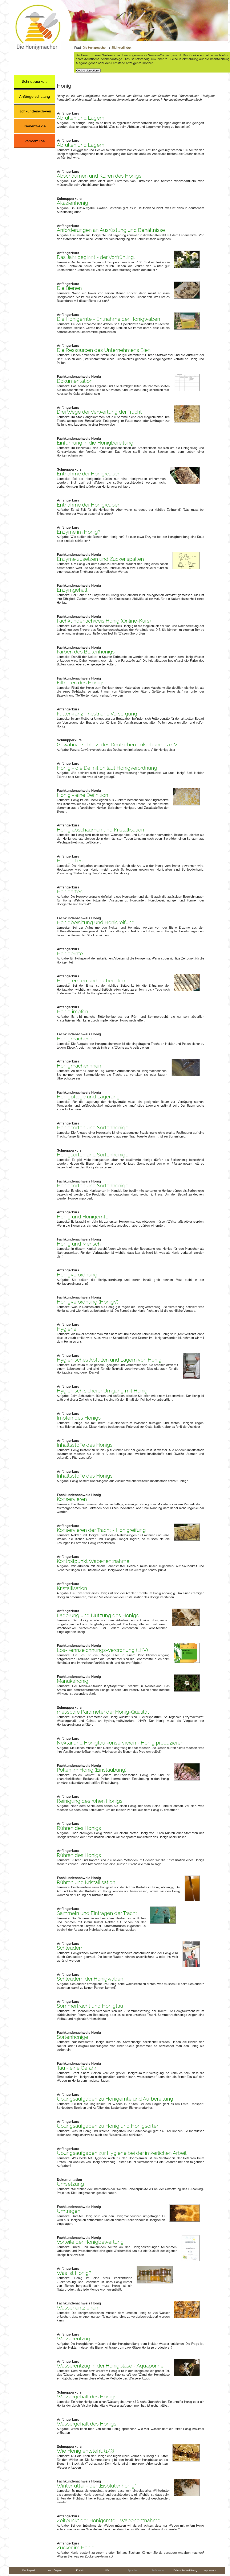  What do you see at coordinates (90, 2242) in the screenshot?
I see `Vorteile der Honigbewertung` at bounding box center [90, 2242].